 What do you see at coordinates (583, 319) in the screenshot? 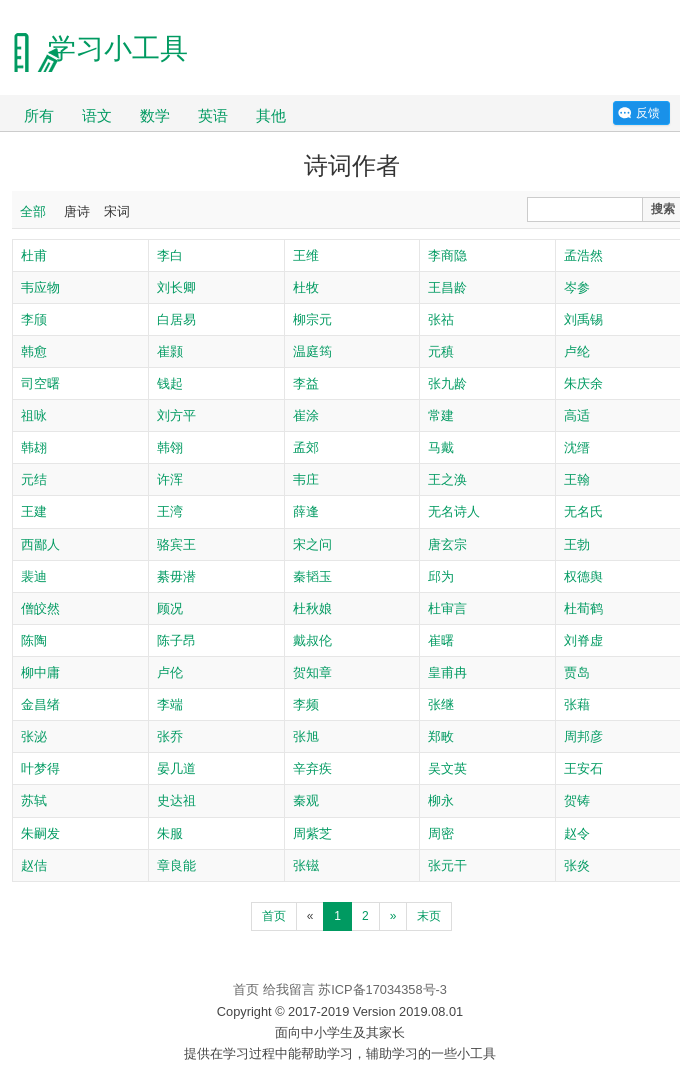
I see `刘禹锡` at bounding box center [583, 319].